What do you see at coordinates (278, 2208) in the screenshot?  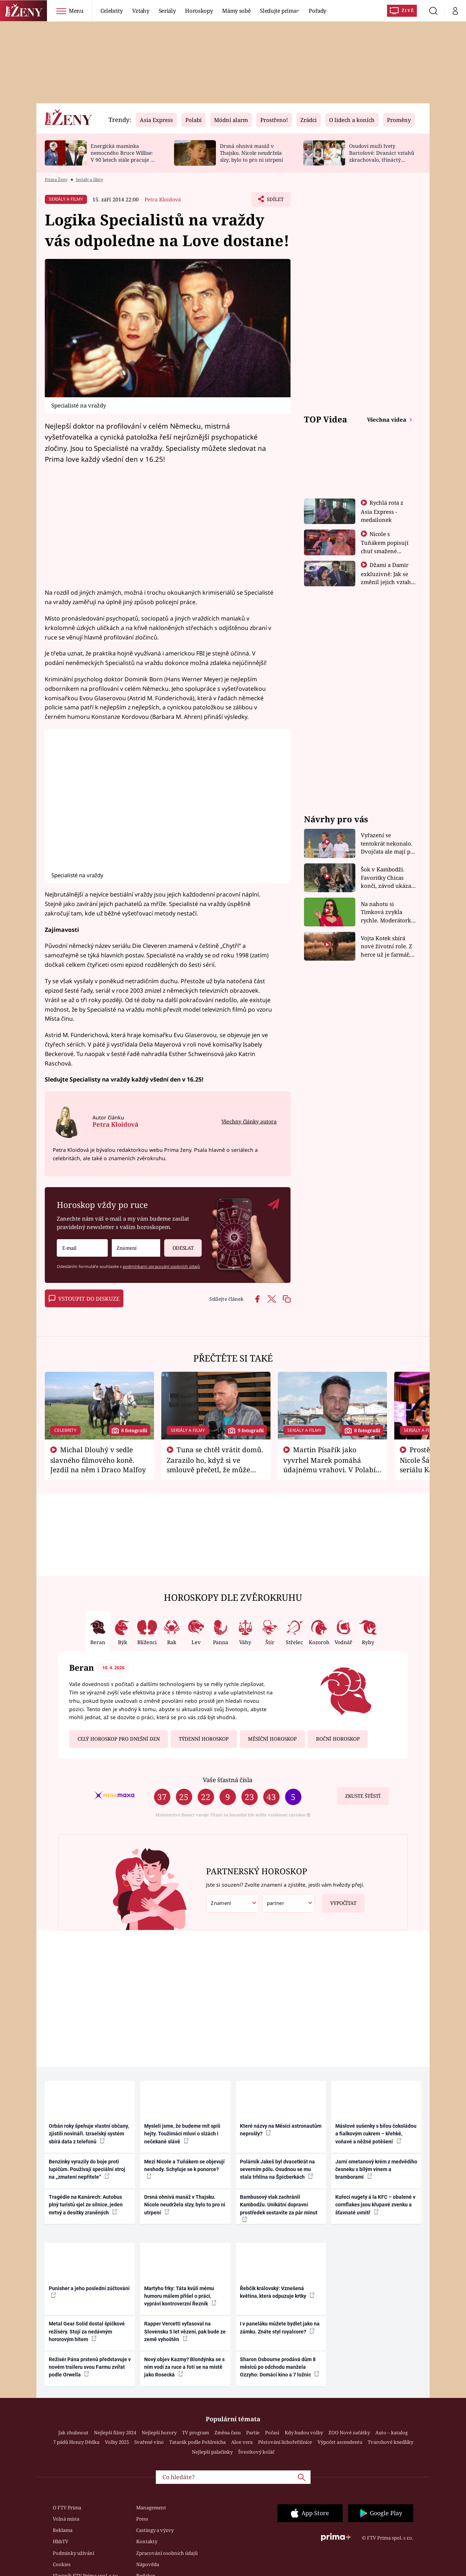 I see `Bambusový vlak zachránil Kambodžu. Unikátní dopravní prostředek sestavíte za pár minut` at bounding box center [278, 2208].